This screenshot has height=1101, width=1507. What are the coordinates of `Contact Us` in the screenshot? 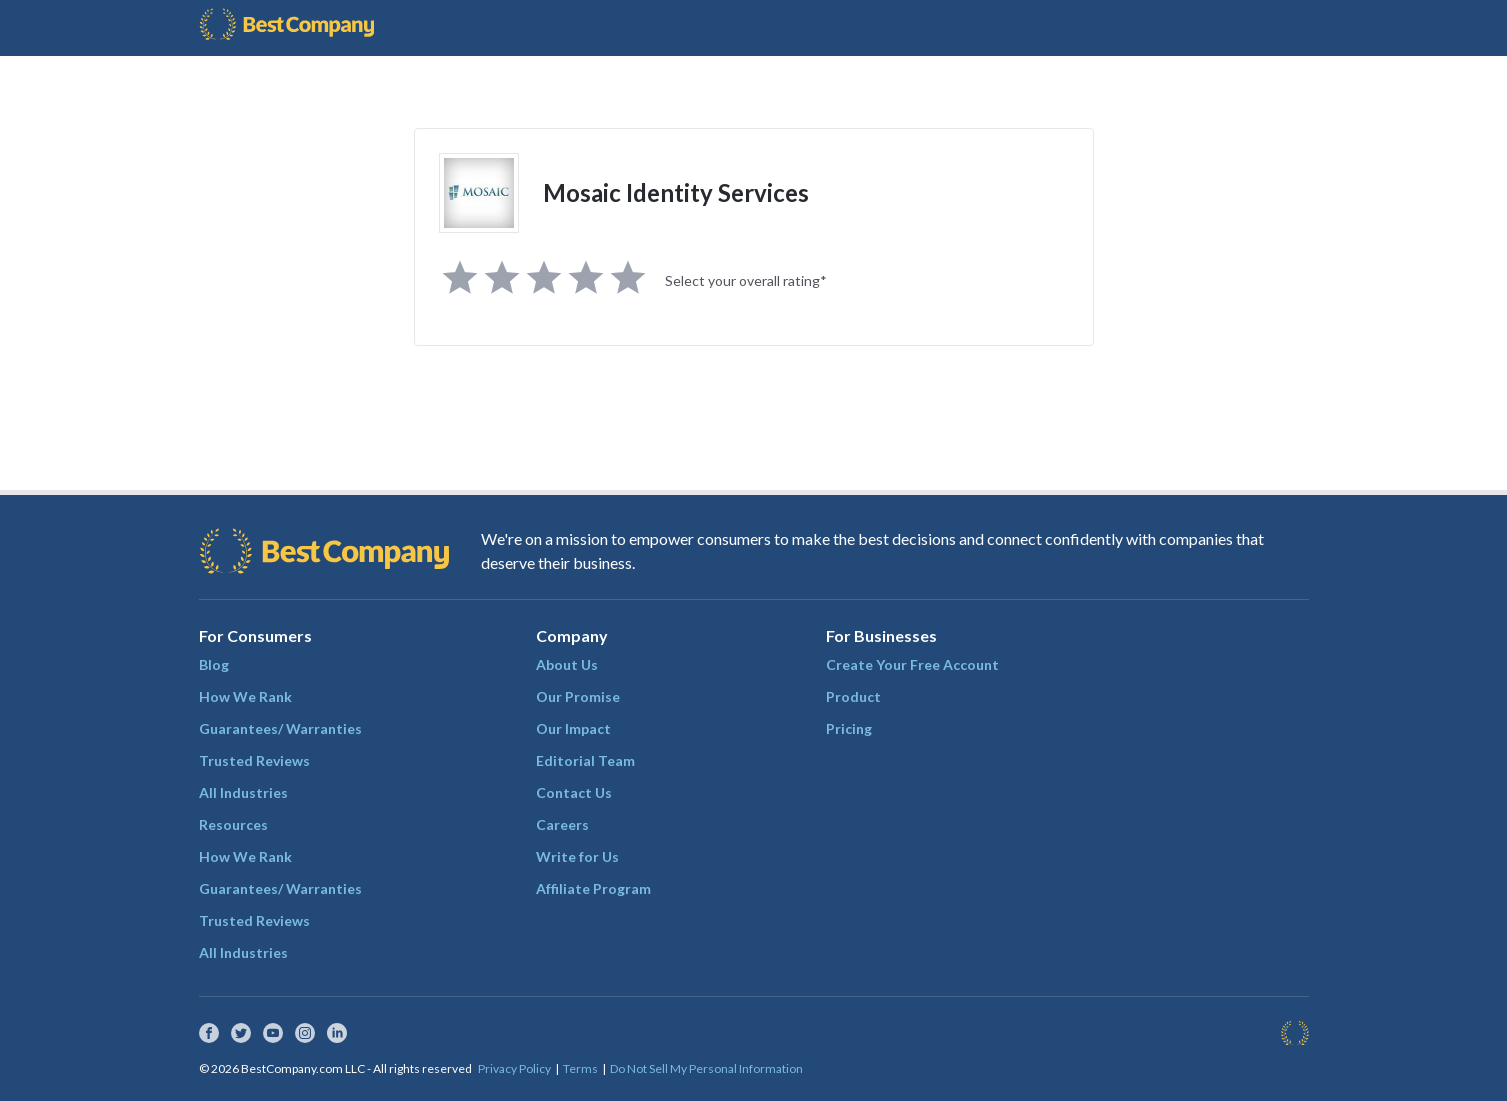 It's located at (574, 792).